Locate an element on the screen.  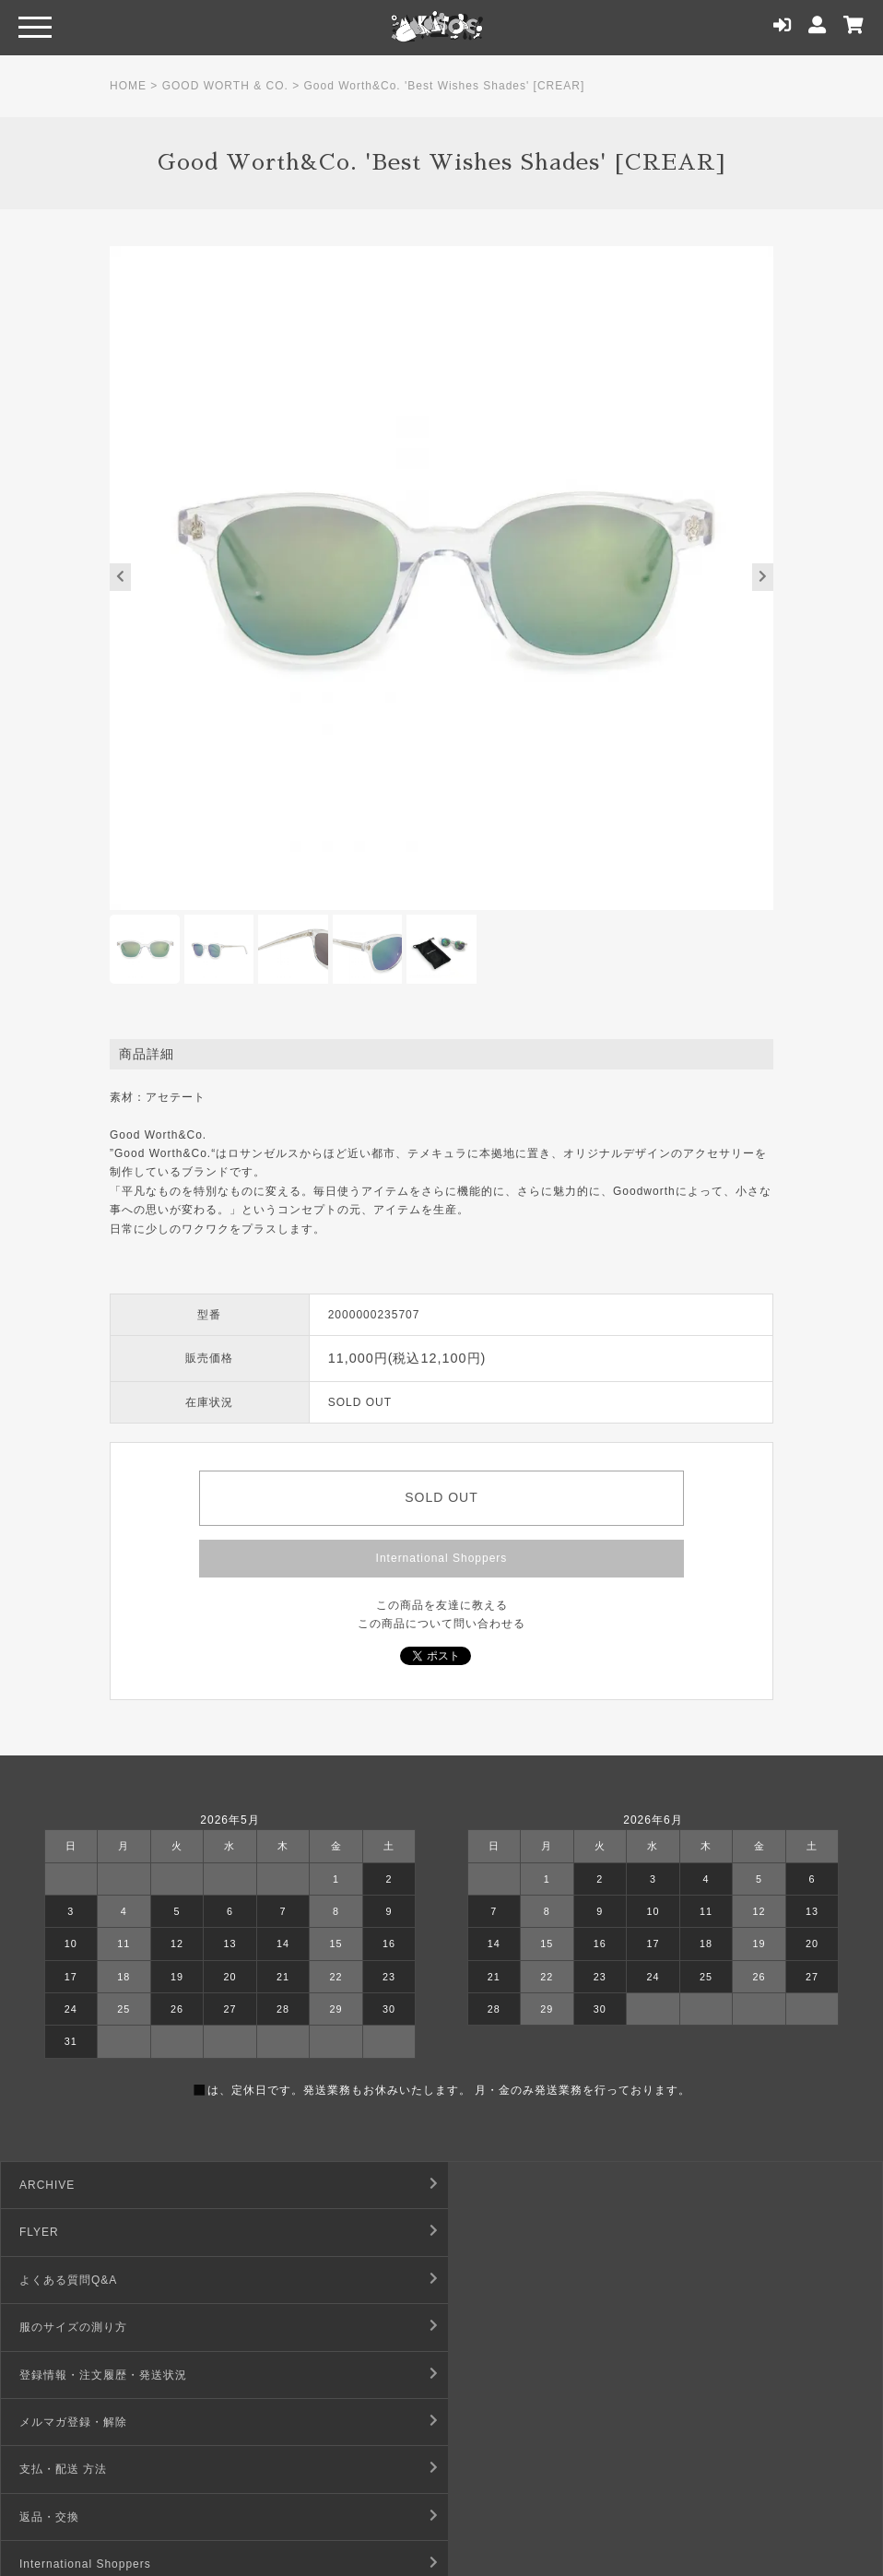
GOOD WORTH & CO. is located at coordinates (225, 85).